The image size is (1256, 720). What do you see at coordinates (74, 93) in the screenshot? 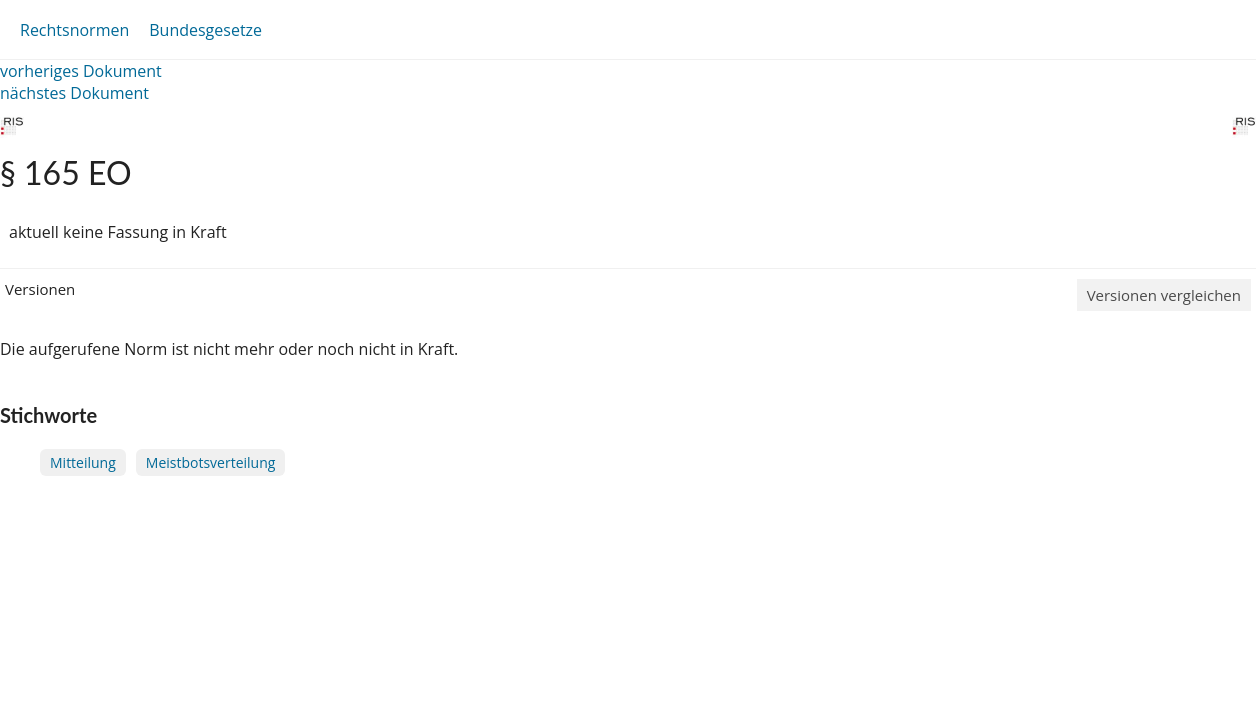
I see `nächstes Dokument` at bounding box center [74, 93].